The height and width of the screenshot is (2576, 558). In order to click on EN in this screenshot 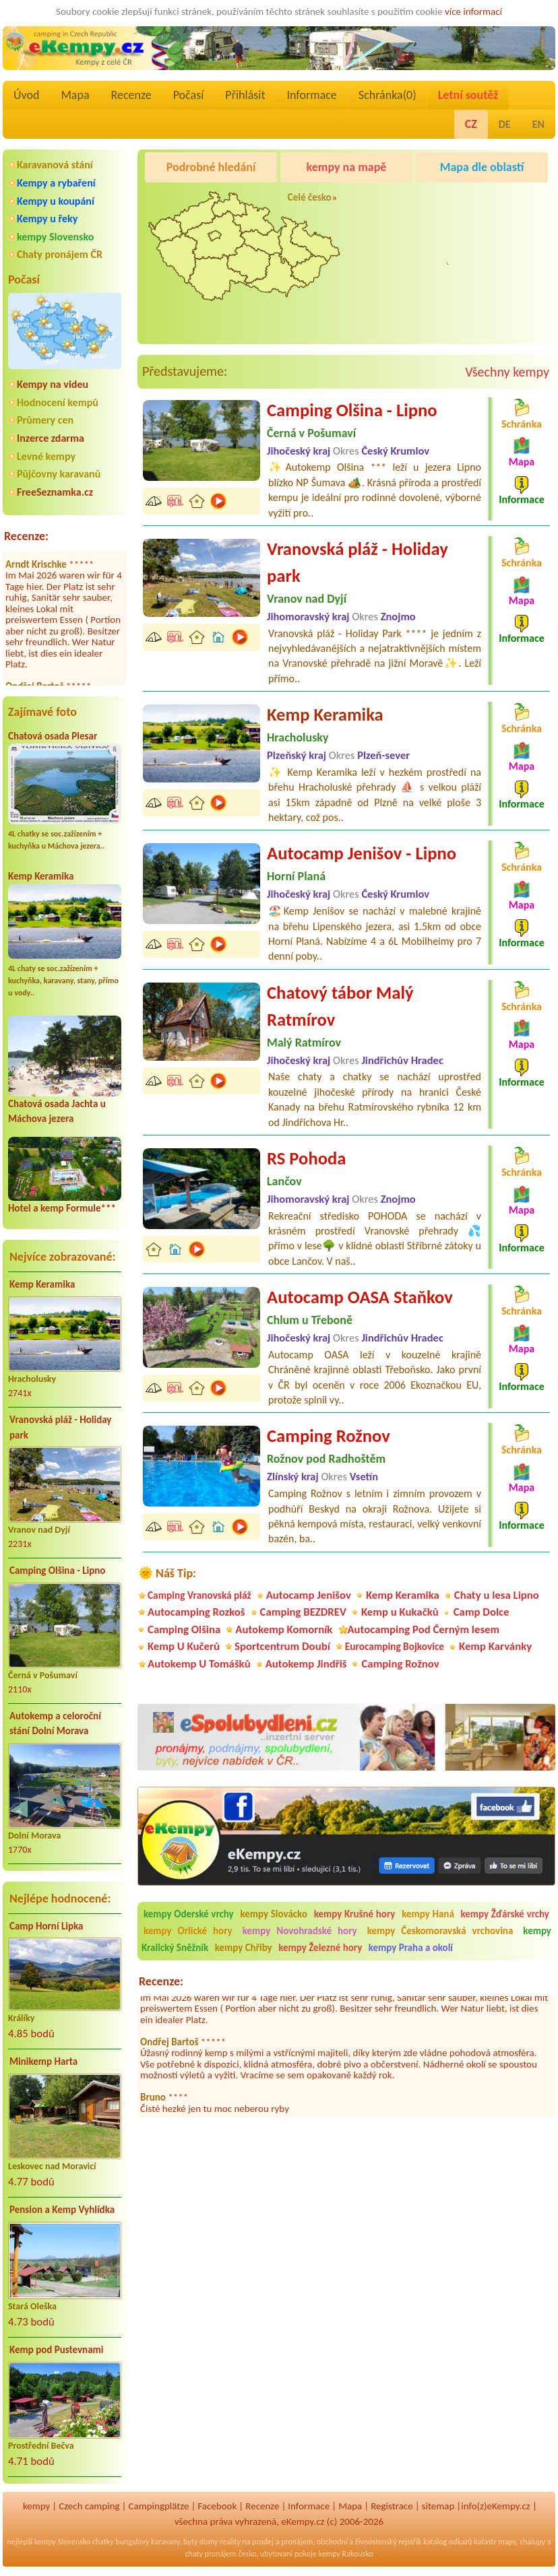, I will do `click(538, 124)`.